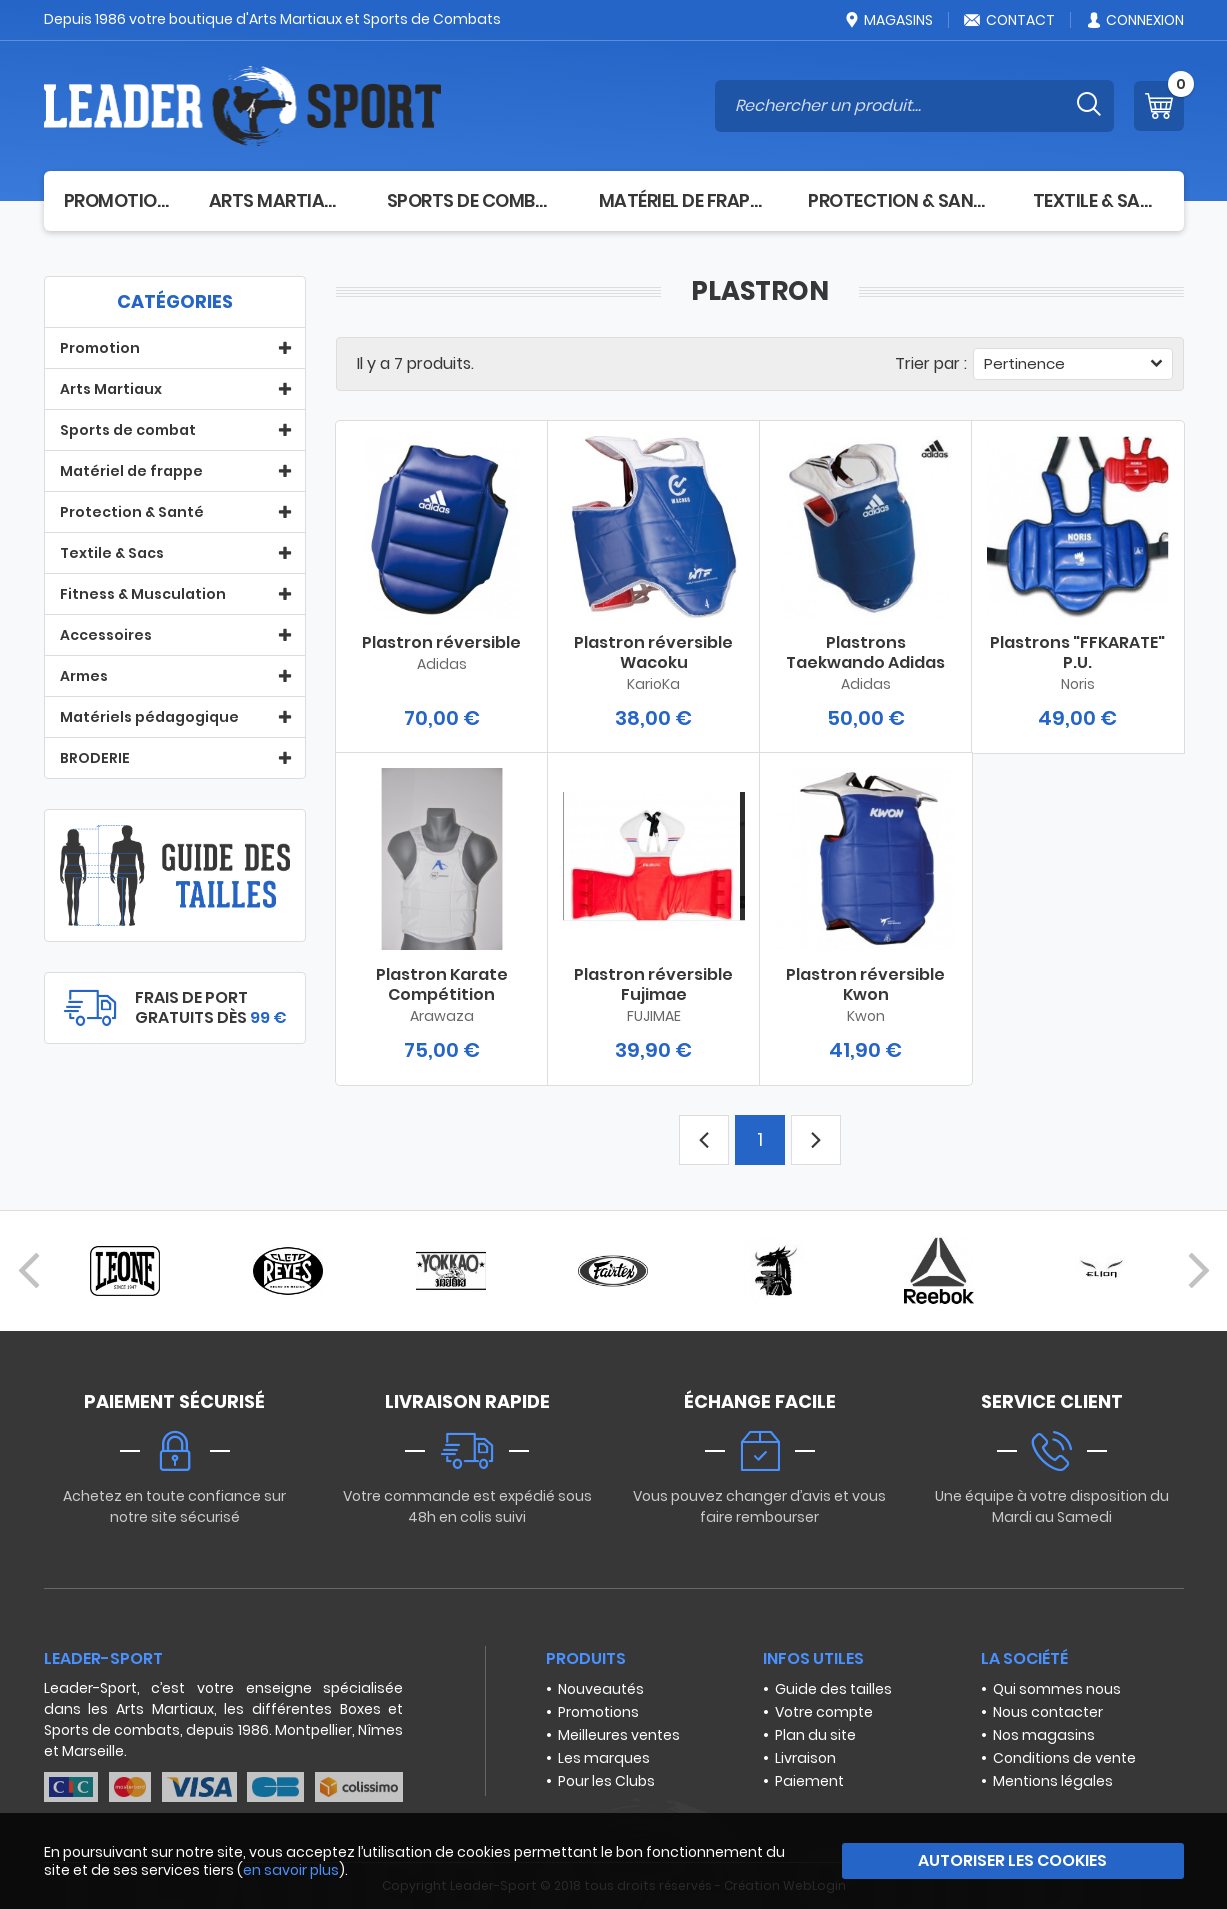 The width and height of the screenshot is (1227, 1909). I want to click on Connexion, so click(1134, 20).